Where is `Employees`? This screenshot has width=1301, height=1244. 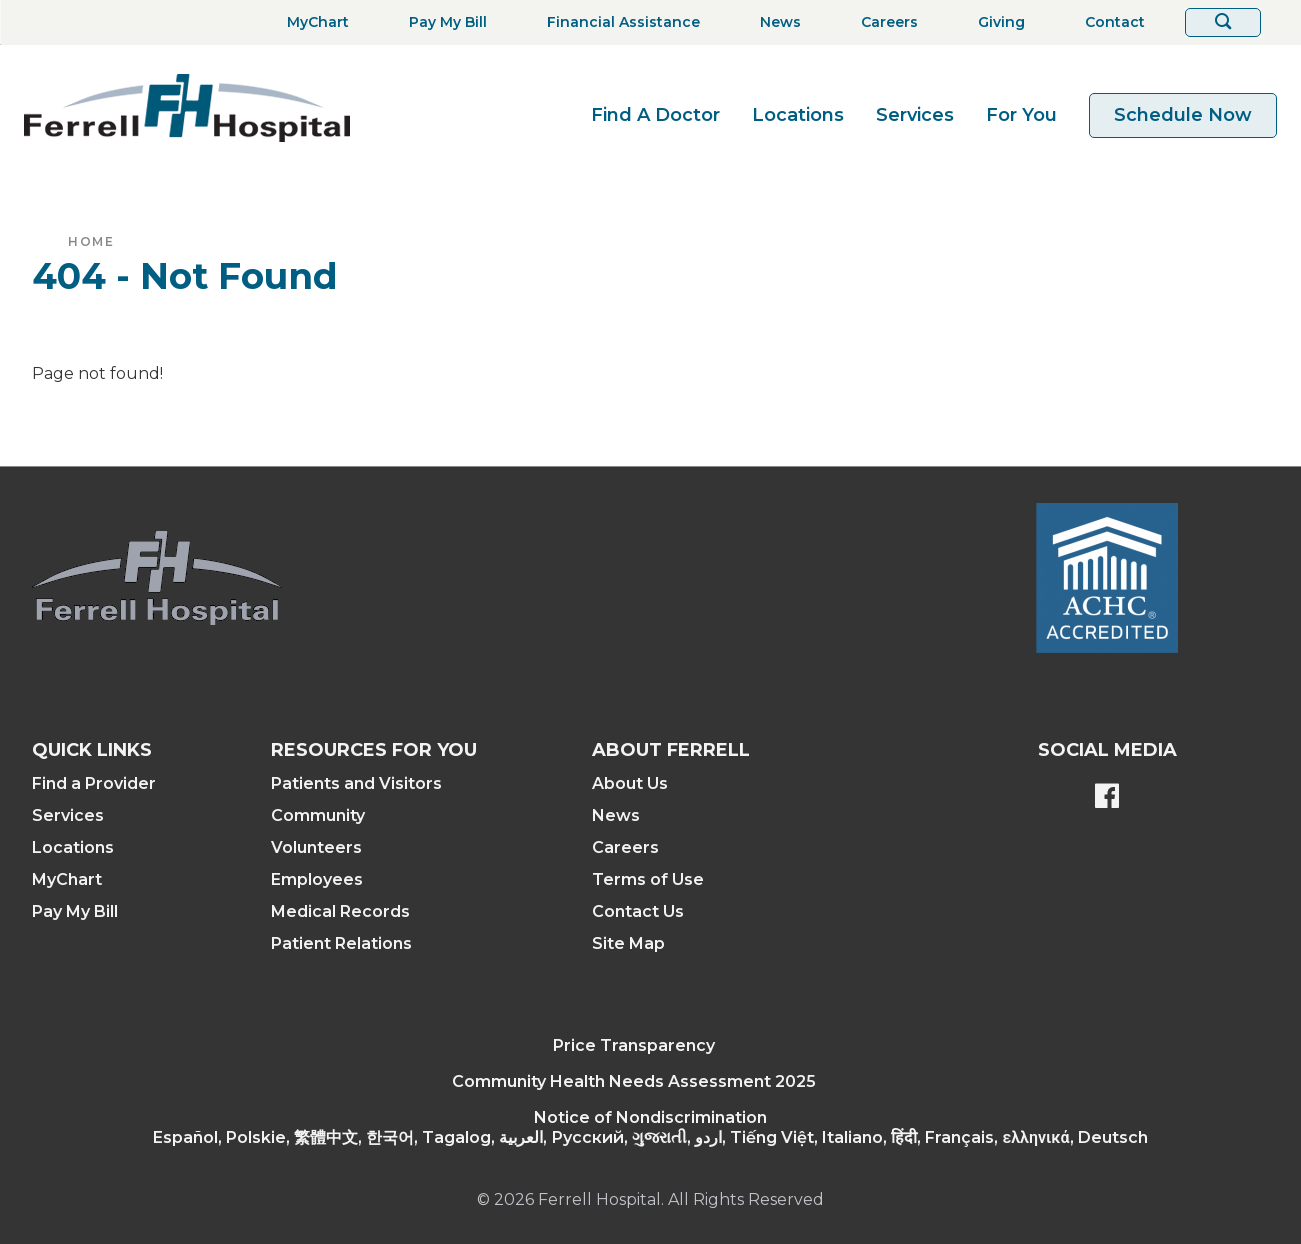 Employees is located at coordinates (317, 879).